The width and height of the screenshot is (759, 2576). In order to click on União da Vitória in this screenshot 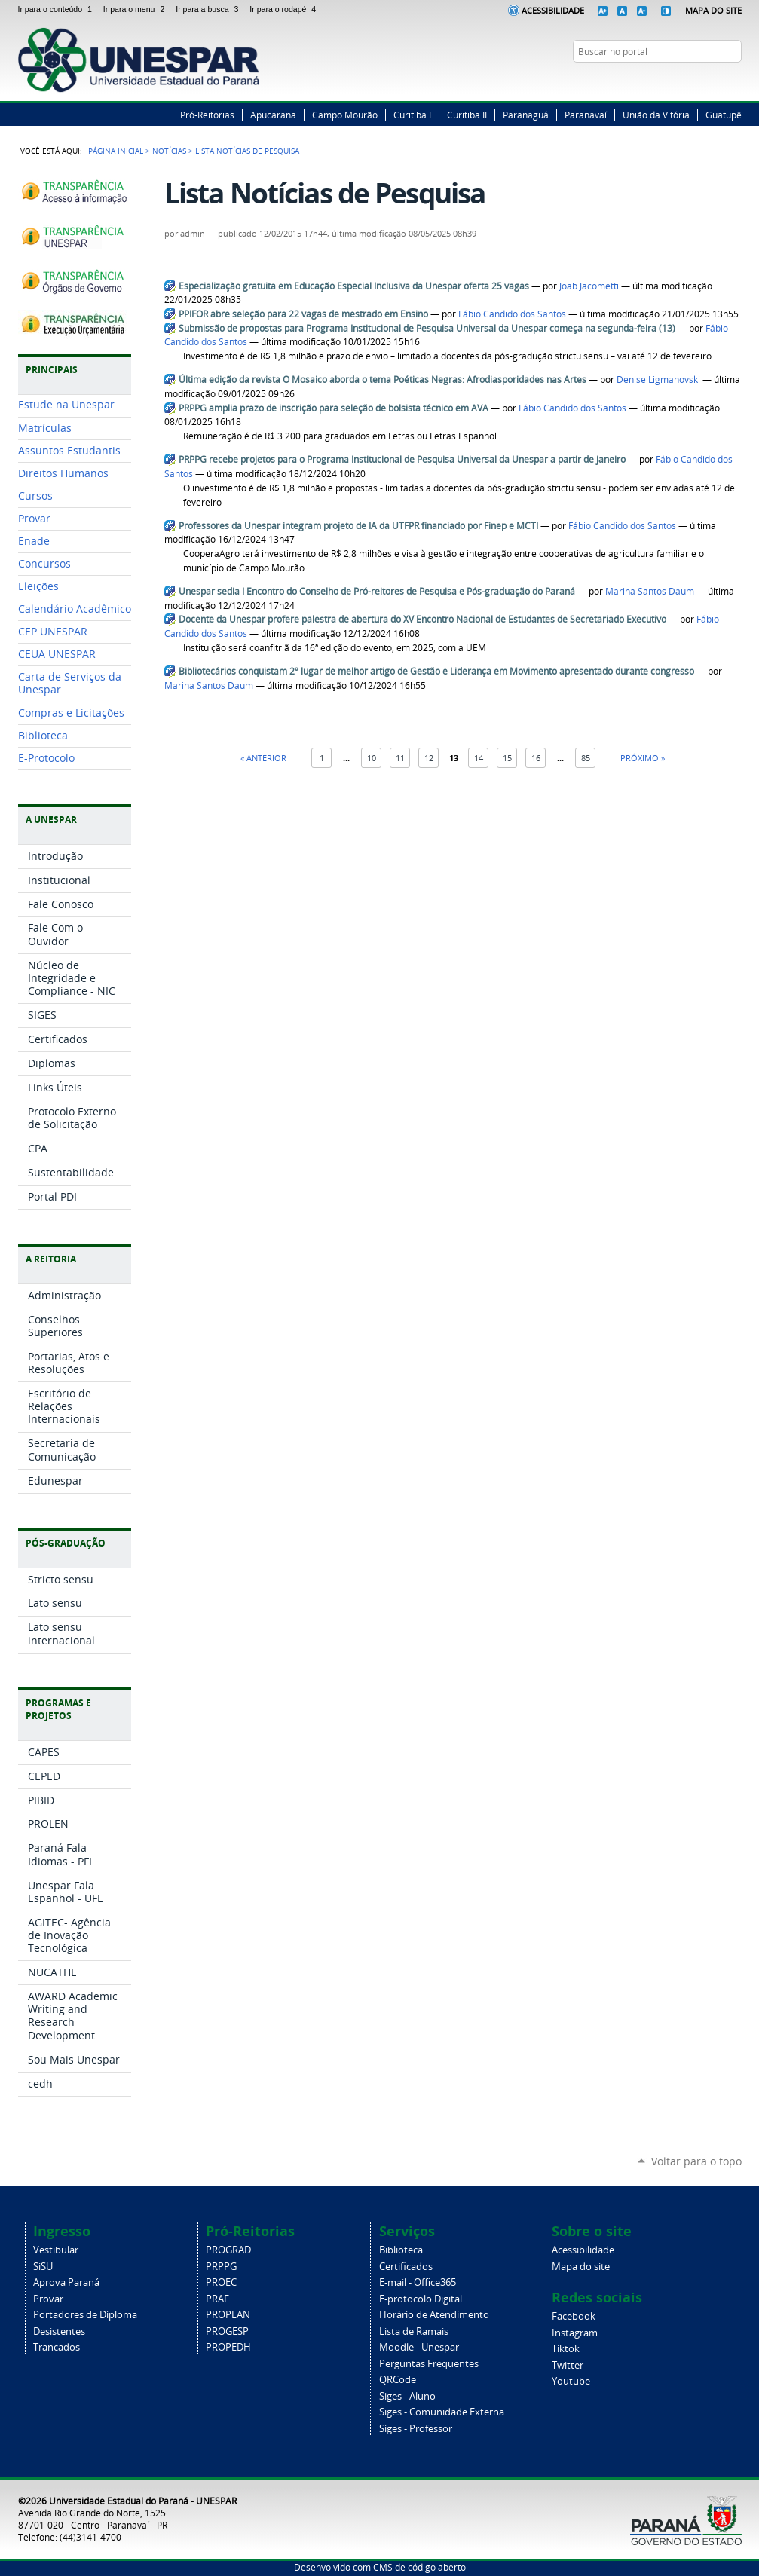, I will do `click(656, 115)`.